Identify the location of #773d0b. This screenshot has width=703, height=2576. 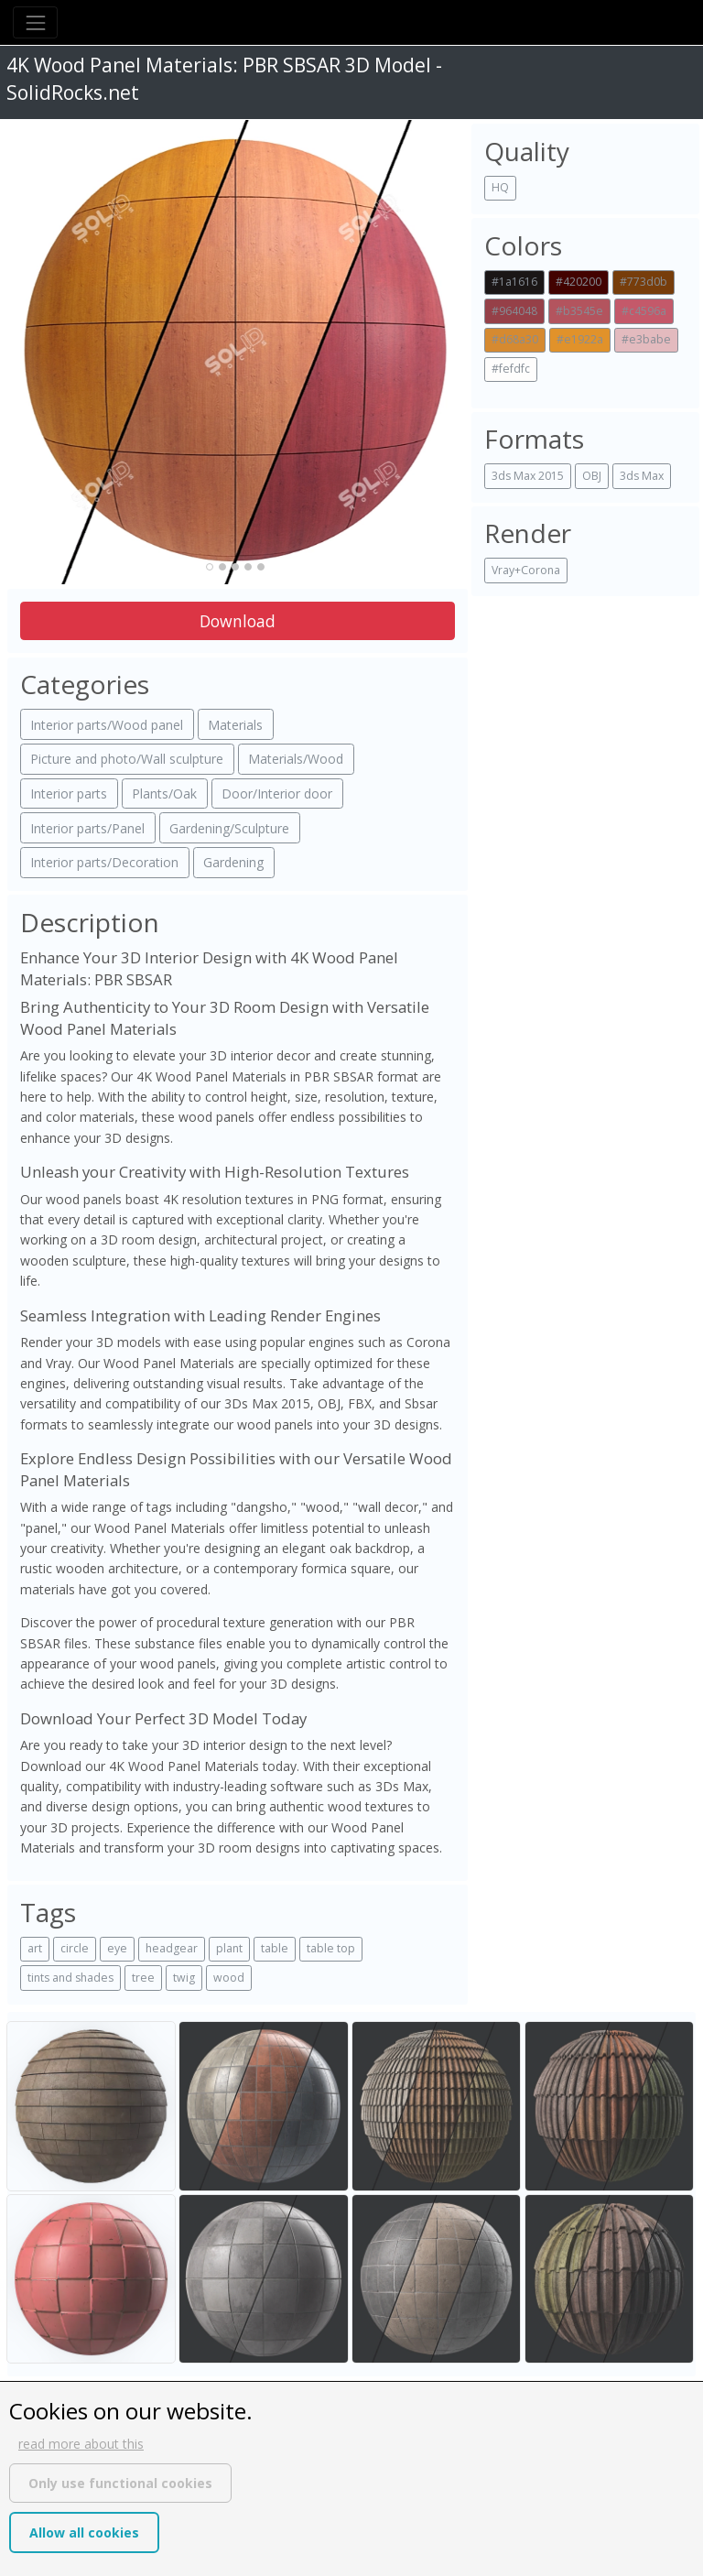
(643, 281).